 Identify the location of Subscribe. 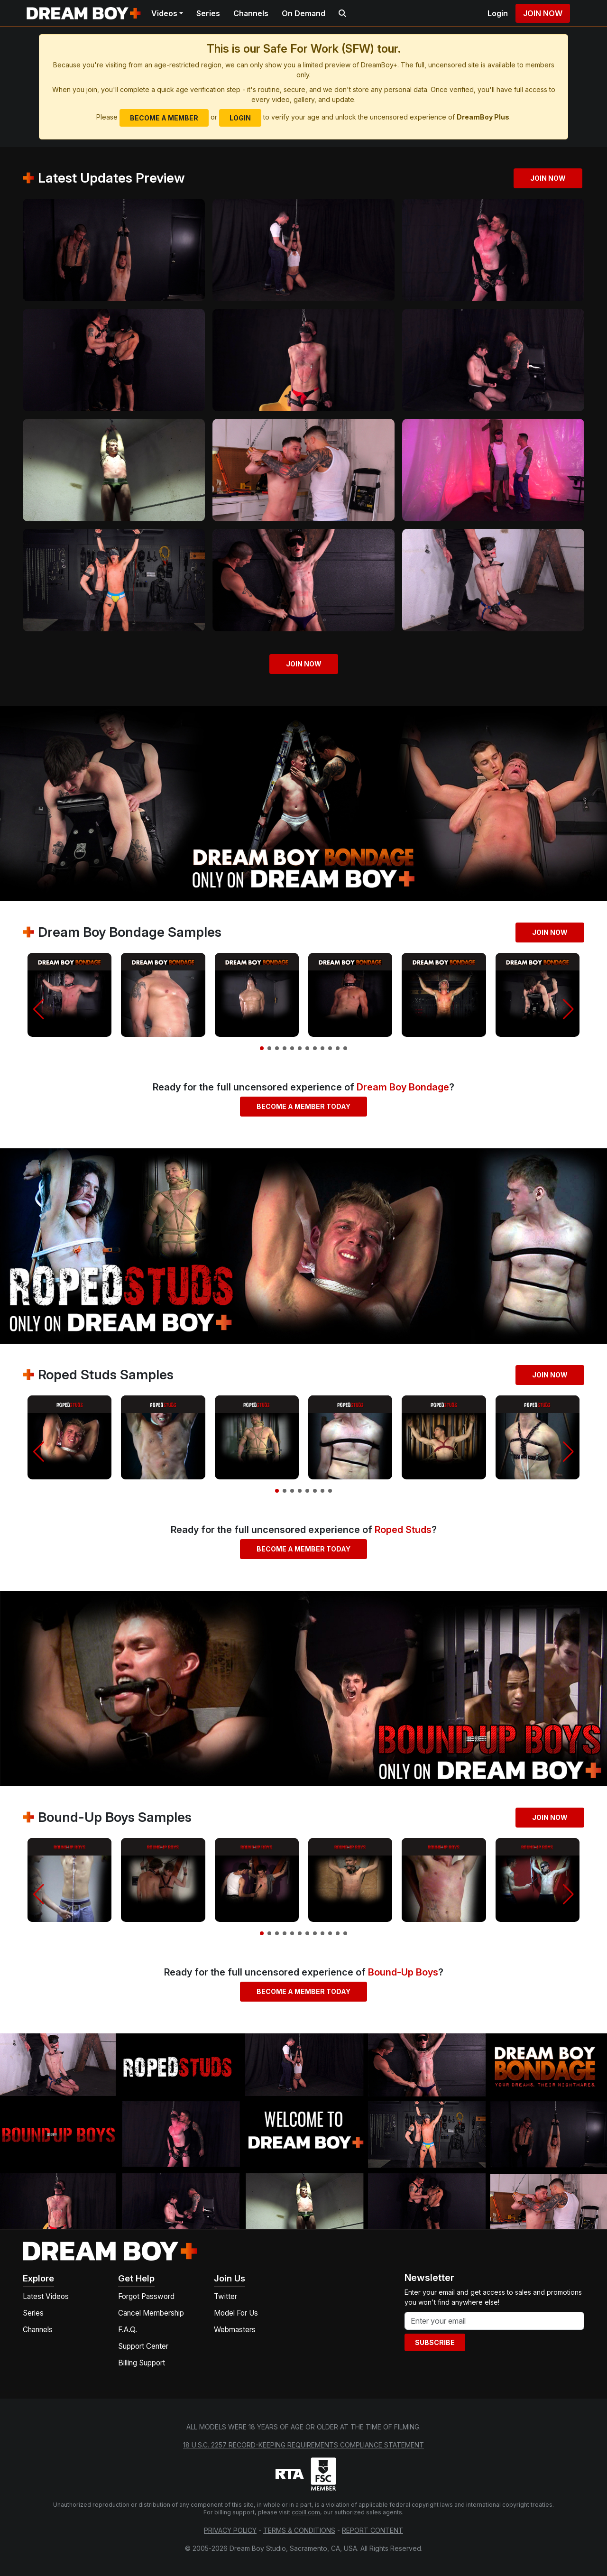
(435, 2342).